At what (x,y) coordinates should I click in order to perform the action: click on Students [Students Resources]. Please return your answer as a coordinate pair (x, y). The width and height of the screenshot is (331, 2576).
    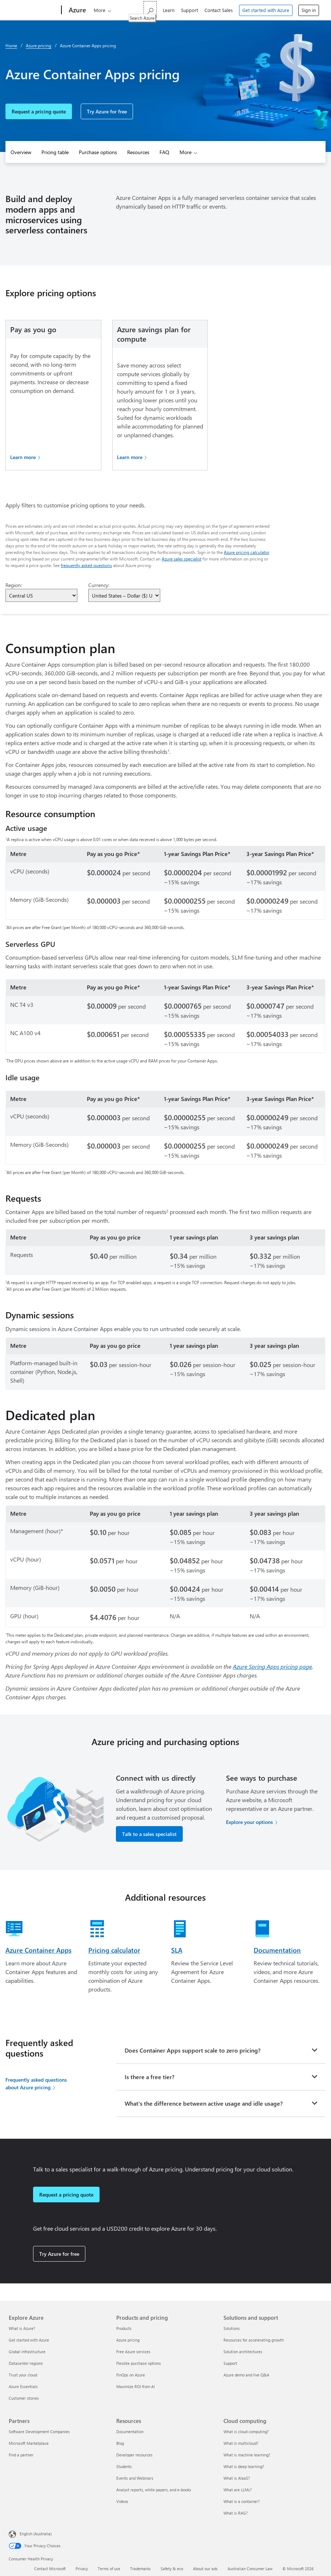
    Looking at the image, I should click on (124, 2466).